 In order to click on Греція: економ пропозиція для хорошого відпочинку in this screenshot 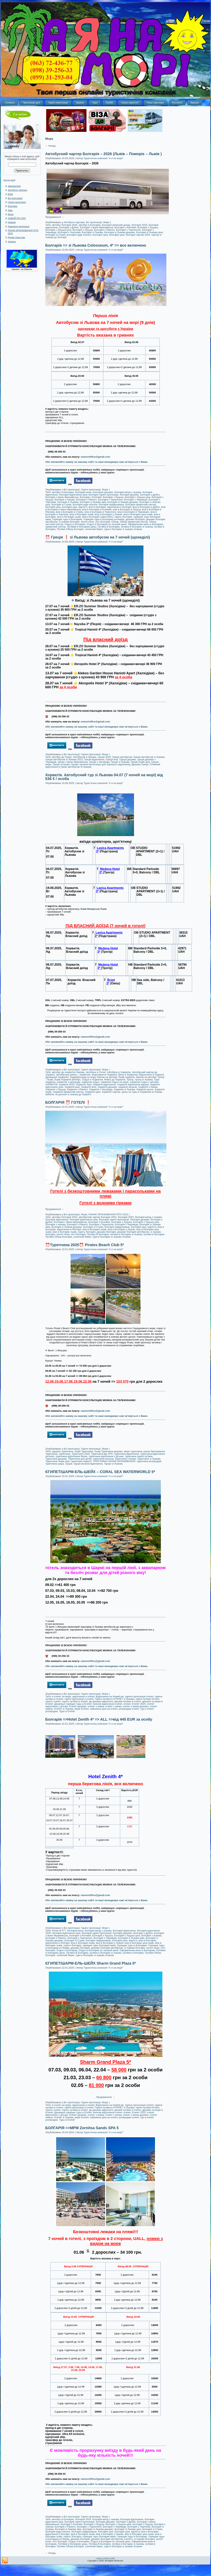, I will do `click(100, 764)`.